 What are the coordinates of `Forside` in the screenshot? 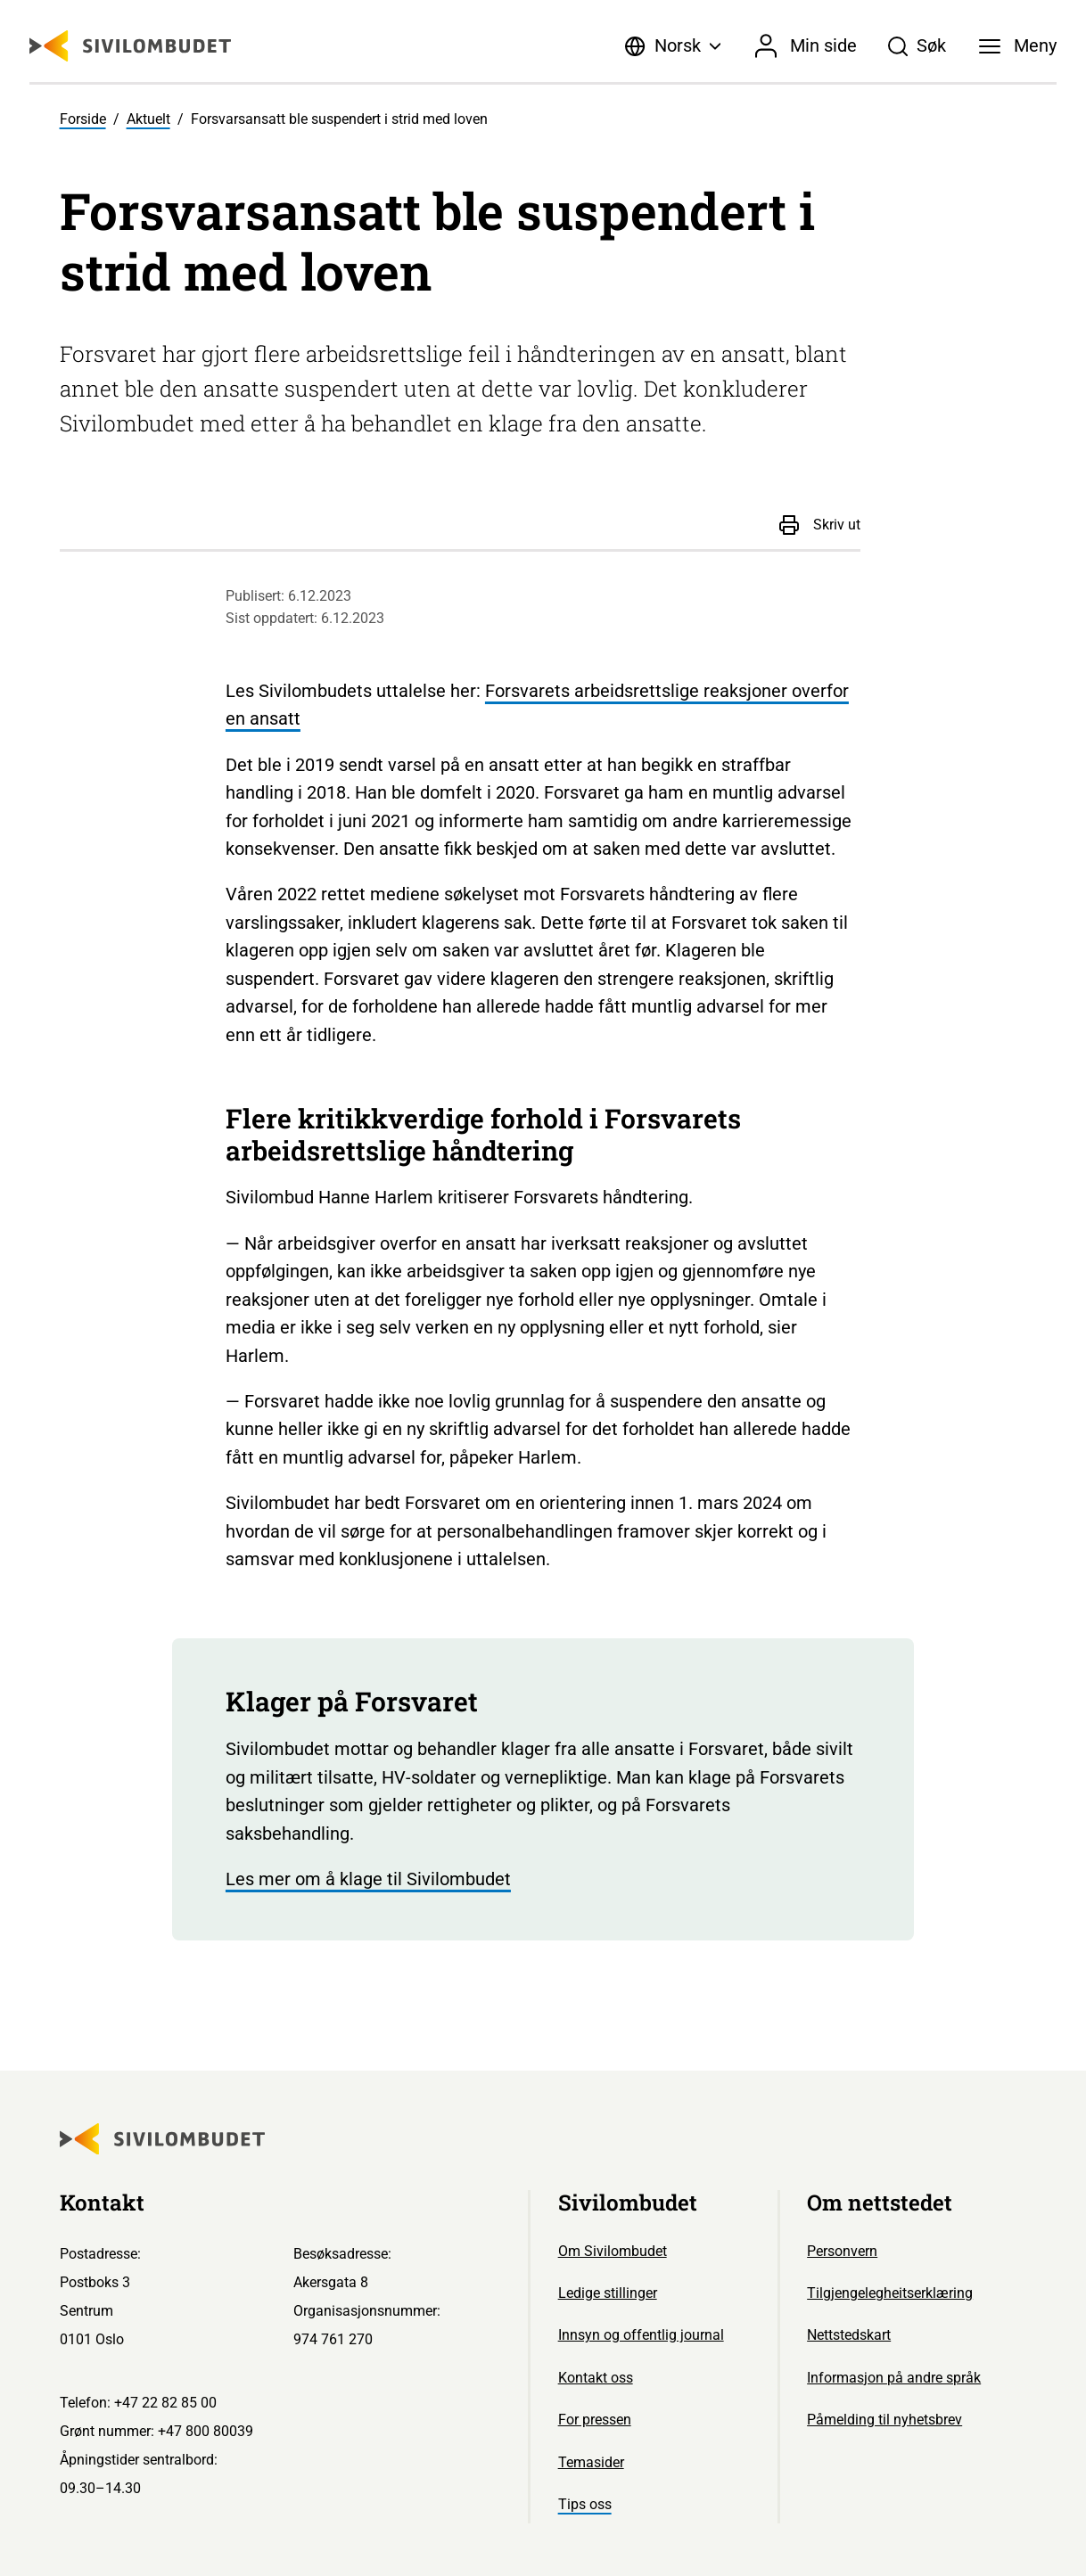 It's located at (83, 119).